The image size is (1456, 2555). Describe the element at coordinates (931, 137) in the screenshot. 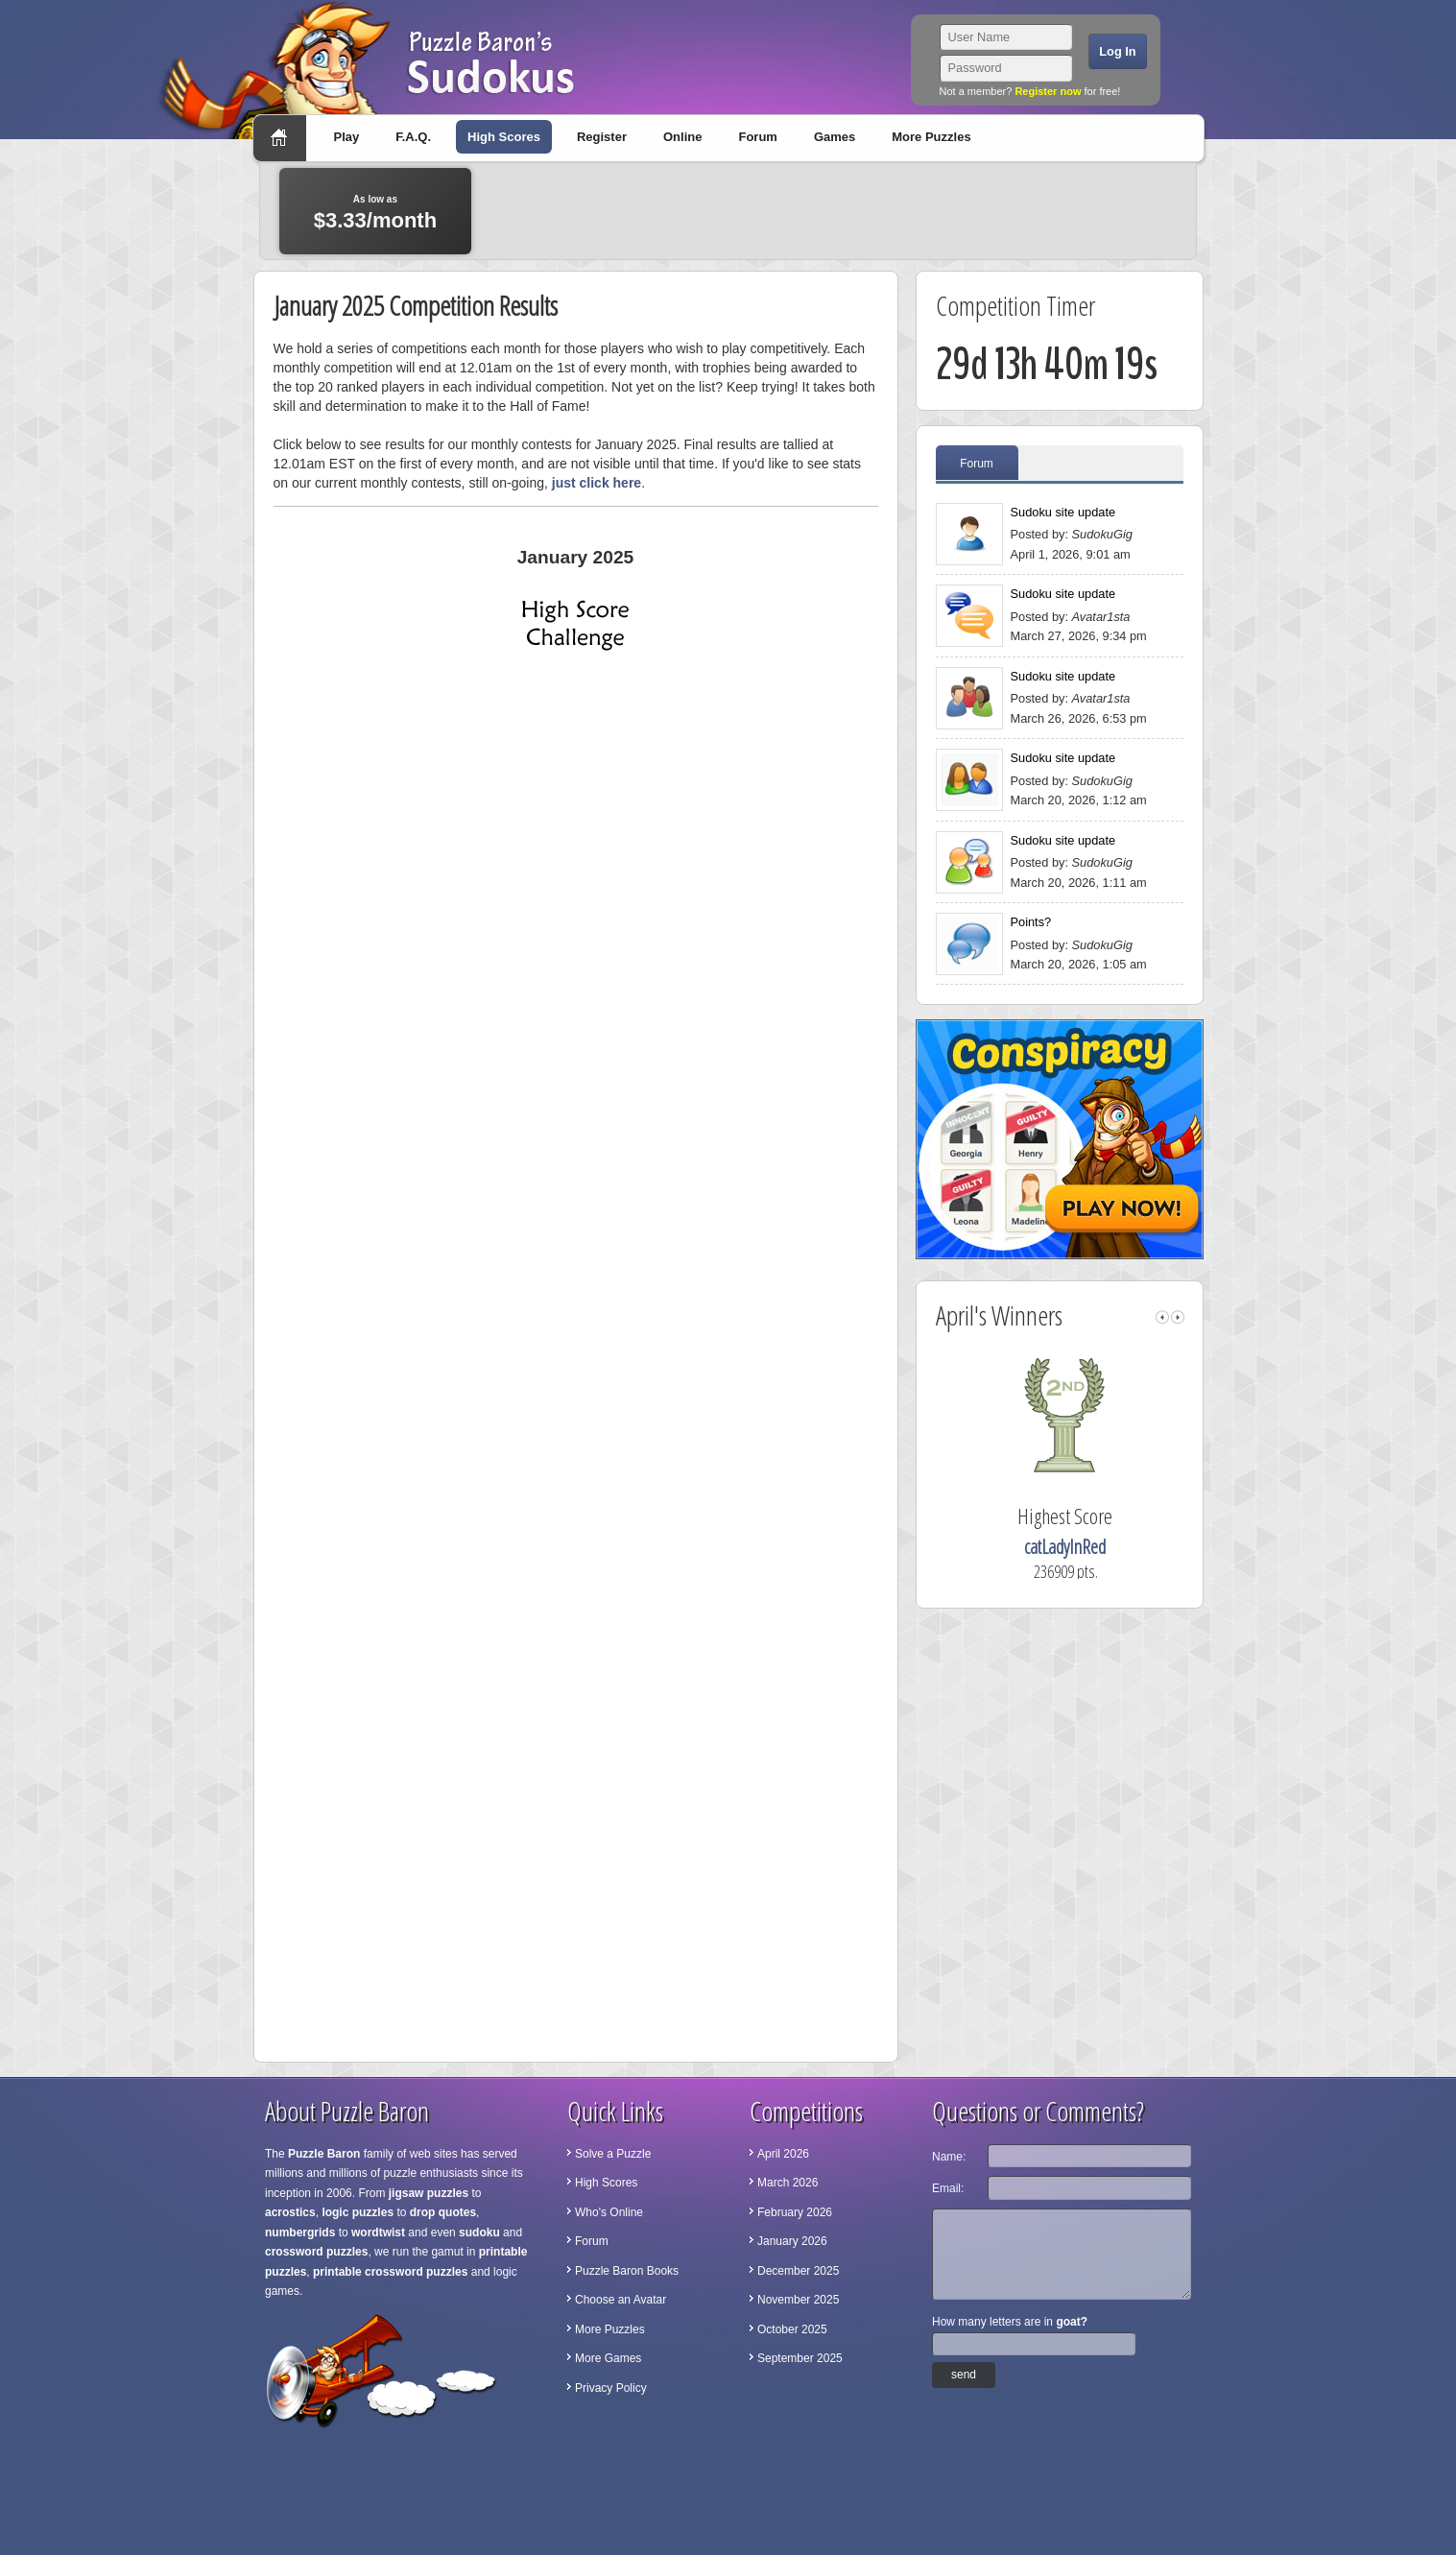

I see `More Puzzles` at that location.